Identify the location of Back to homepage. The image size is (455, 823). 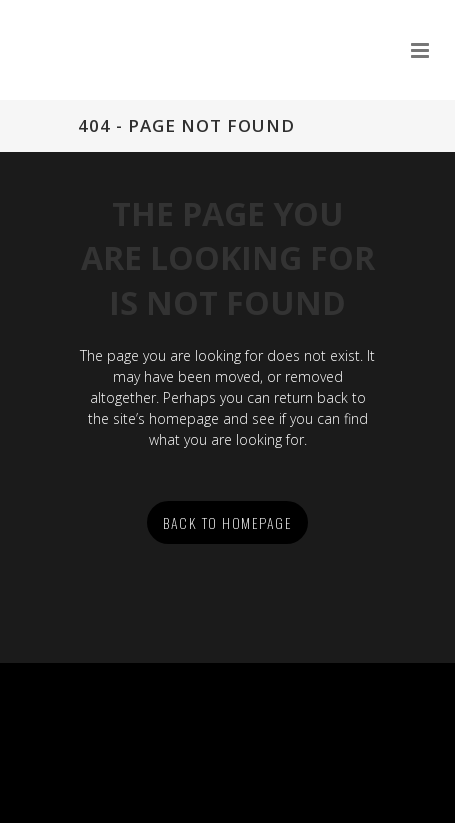
(227, 522).